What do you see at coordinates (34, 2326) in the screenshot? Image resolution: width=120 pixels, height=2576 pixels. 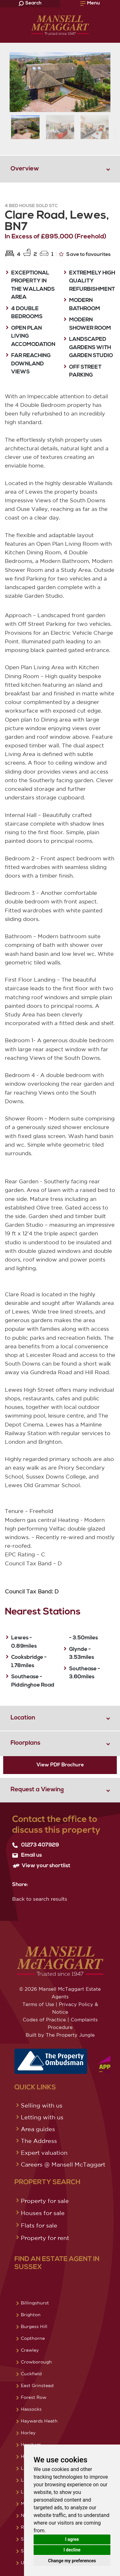 I see `Burgess Hill` at bounding box center [34, 2326].